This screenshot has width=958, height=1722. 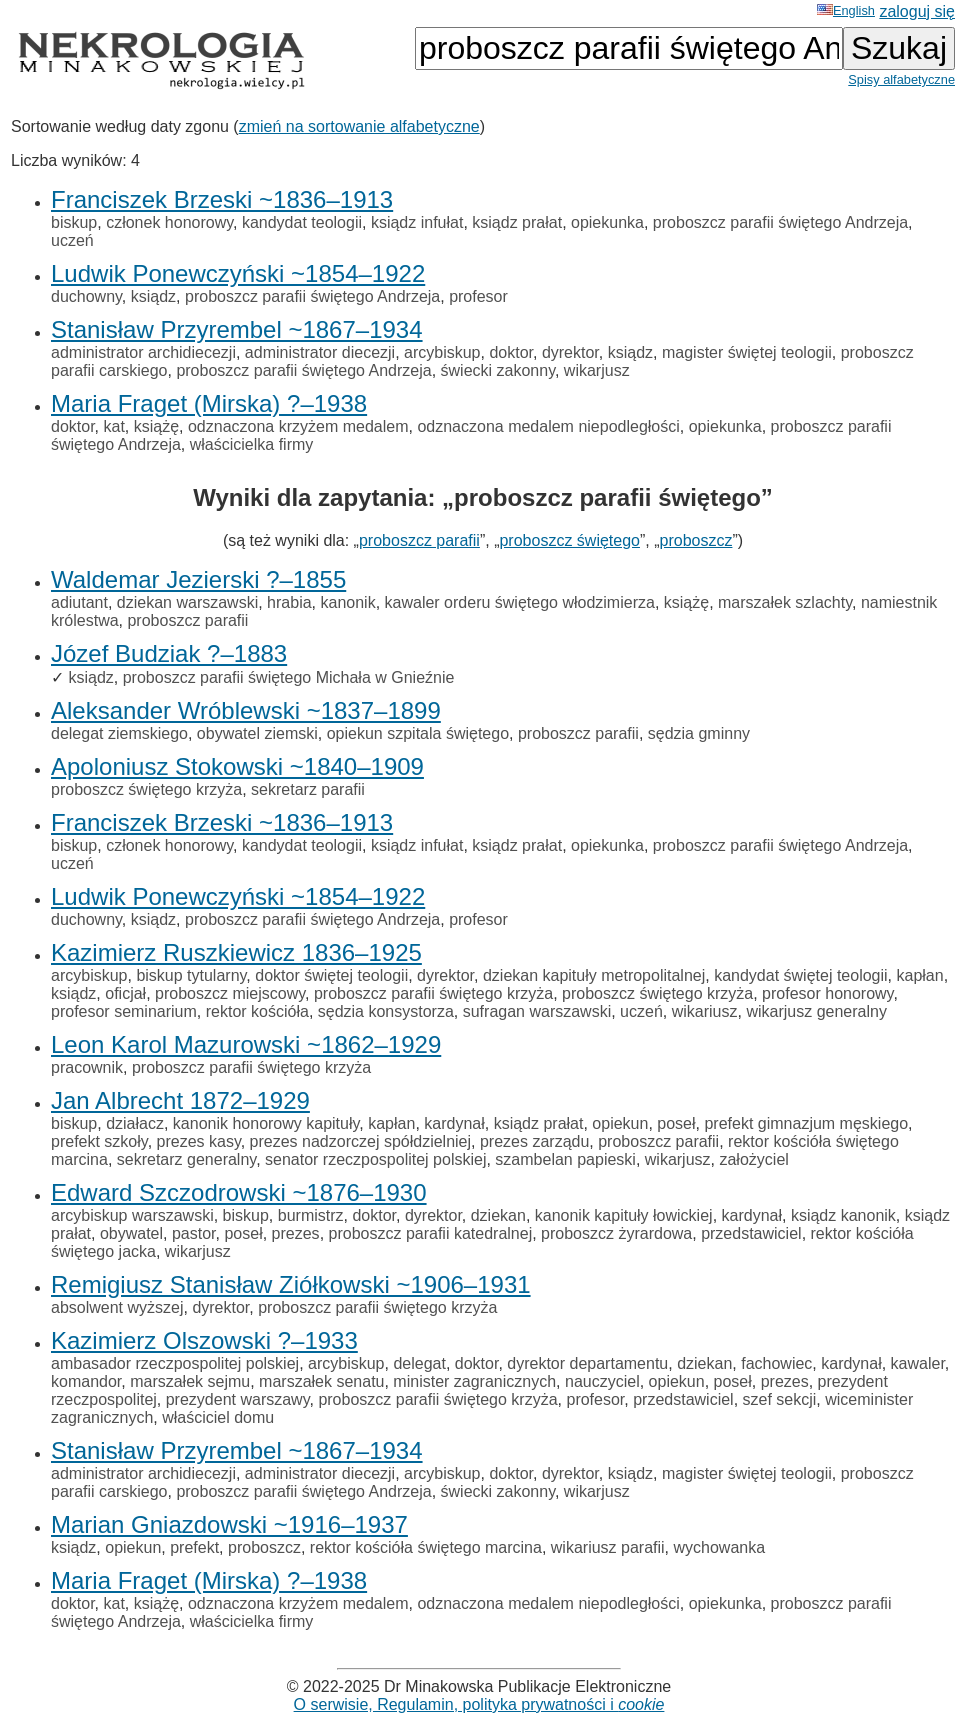 I want to click on członek honorowy, so click(x=169, y=222).